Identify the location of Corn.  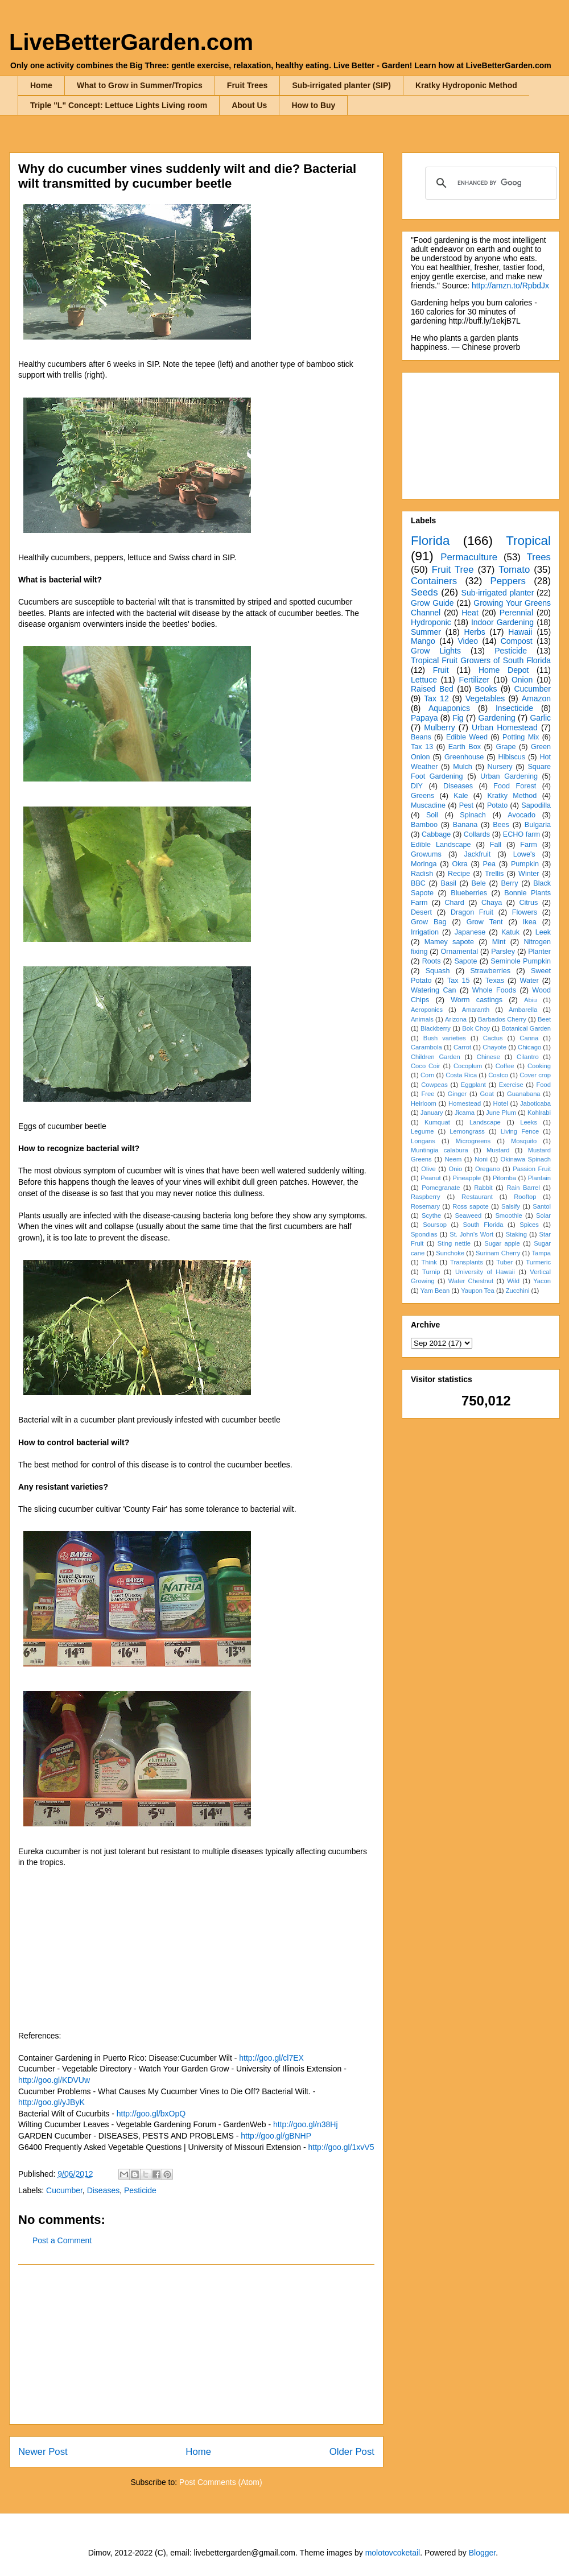
(427, 1075).